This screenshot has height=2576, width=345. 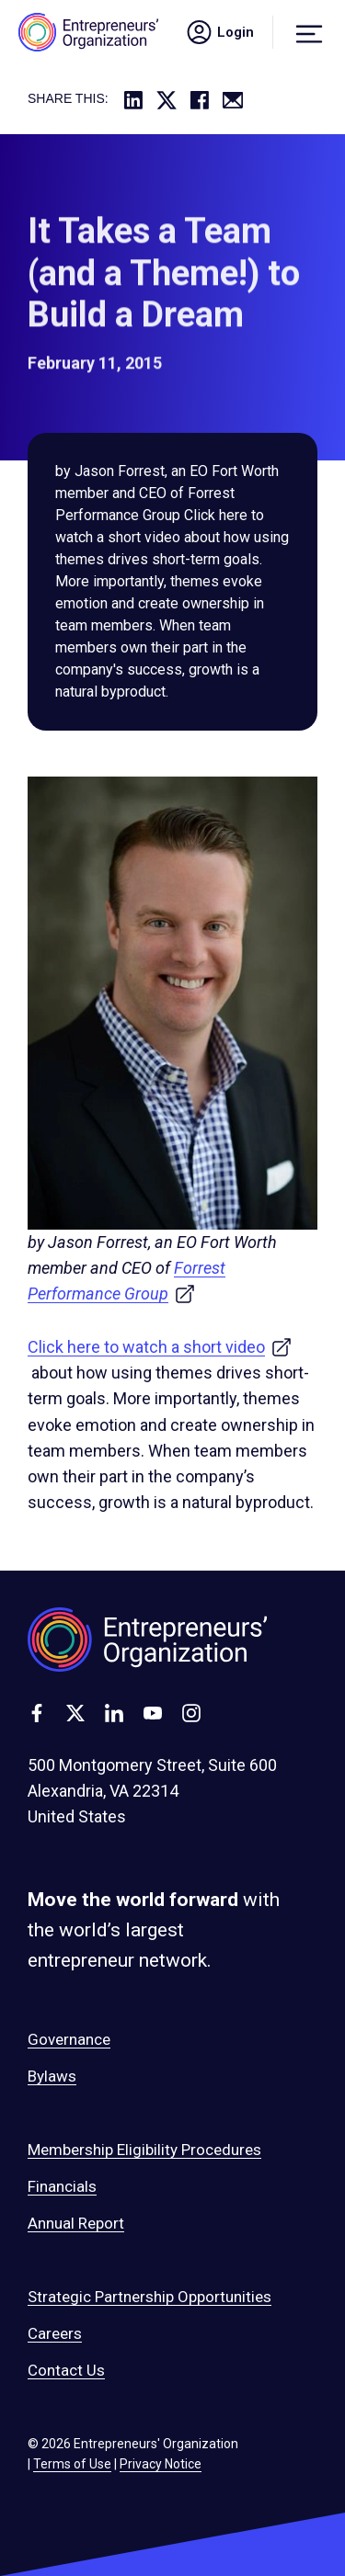 What do you see at coordinates (69, 2039) in the screenshot?
I see `Governance` at bounding box center [69, 2039].